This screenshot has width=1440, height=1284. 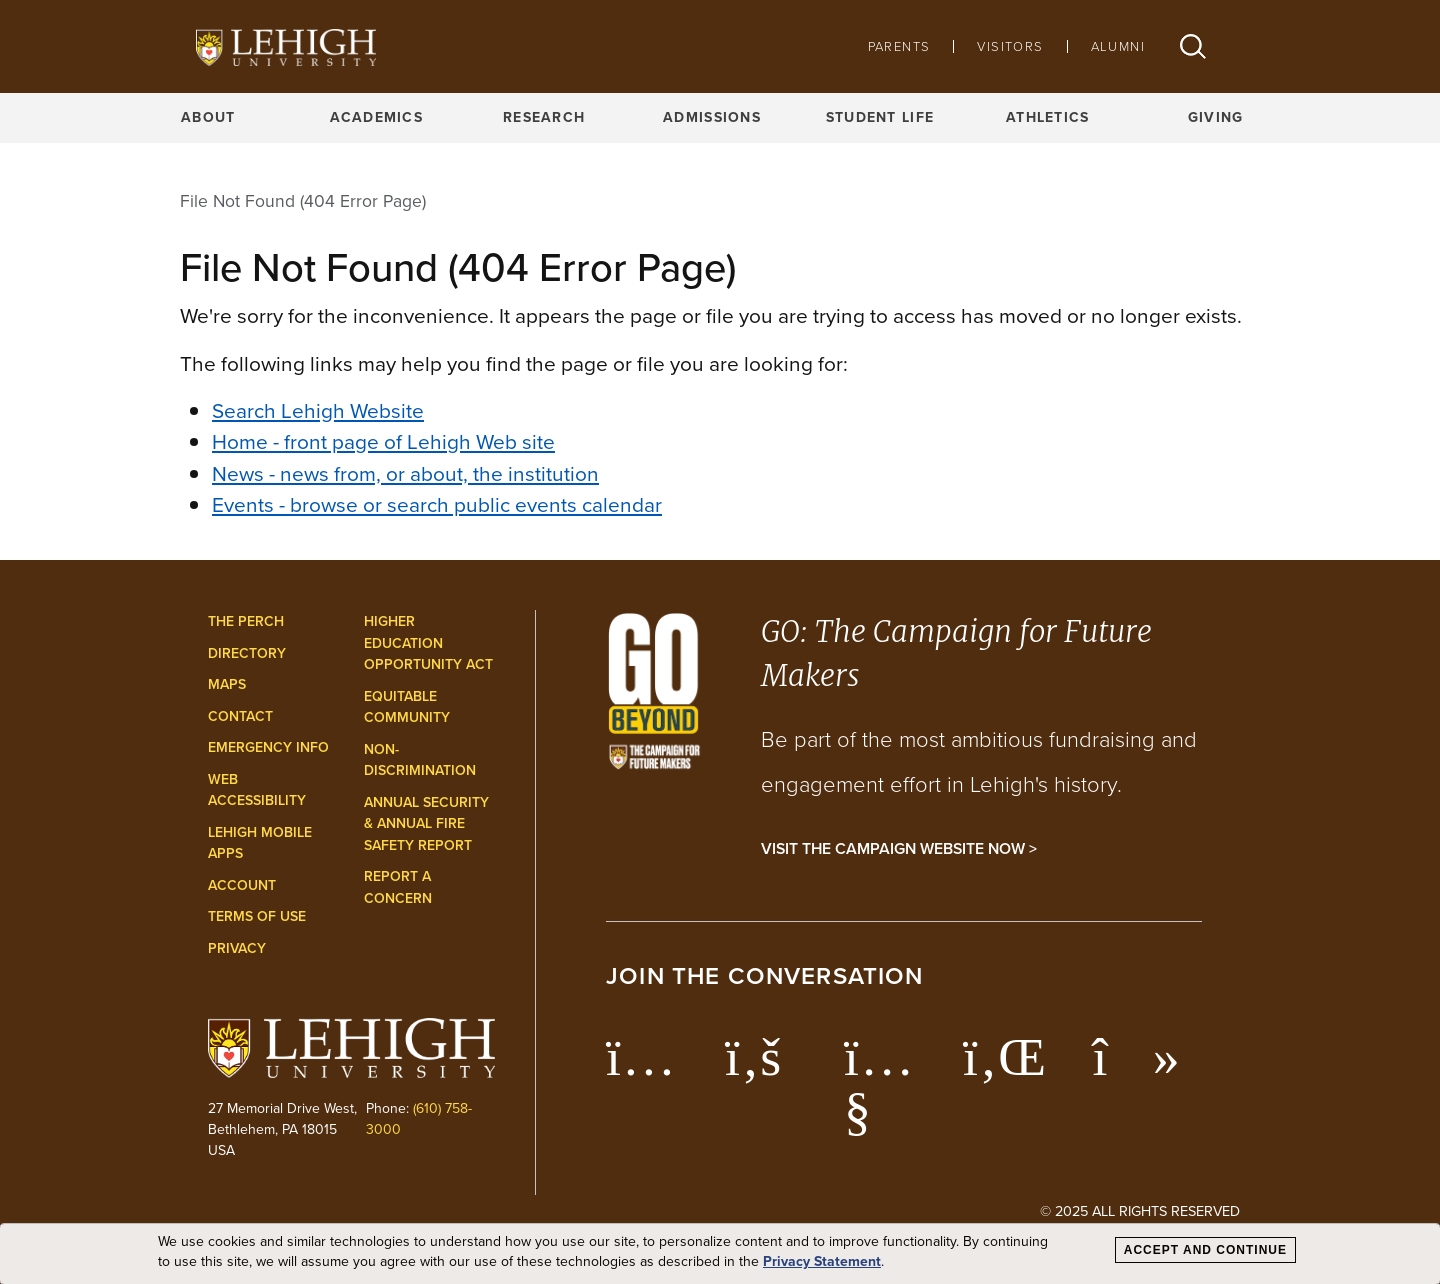 What do you see at coordinates (405, 473) in the screenshot?
I see `News - news from, or about, the institution` at bounding box center [405, 473].